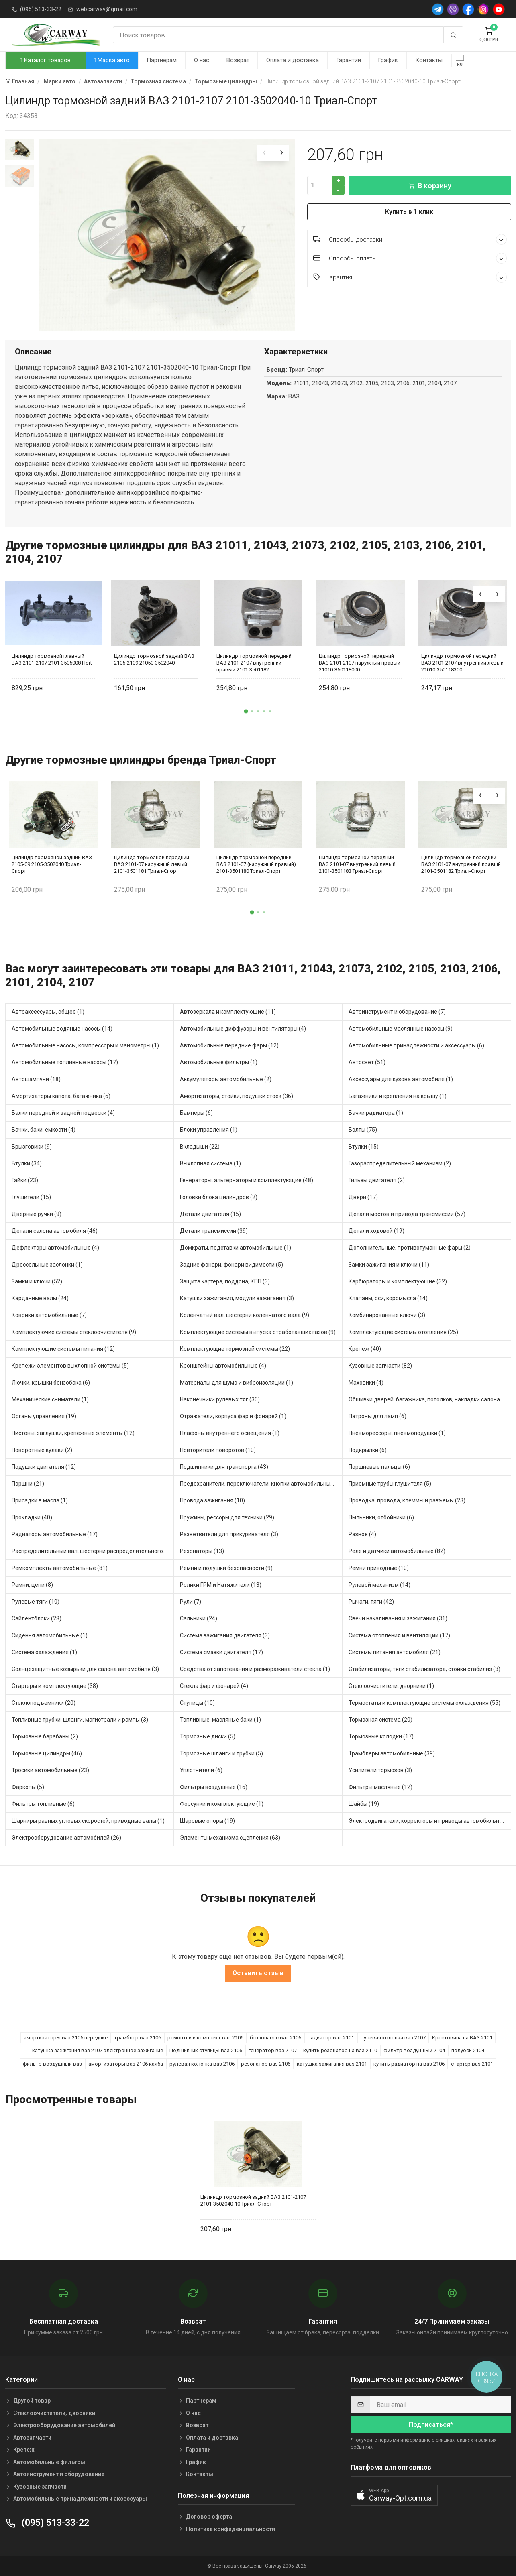 The width and height of the screenshot is (516, 2576). What do you see at coordinates (410, 258) in the screenshot?
I see `Способы оплаты [button]` at bounding box center [410, 258].